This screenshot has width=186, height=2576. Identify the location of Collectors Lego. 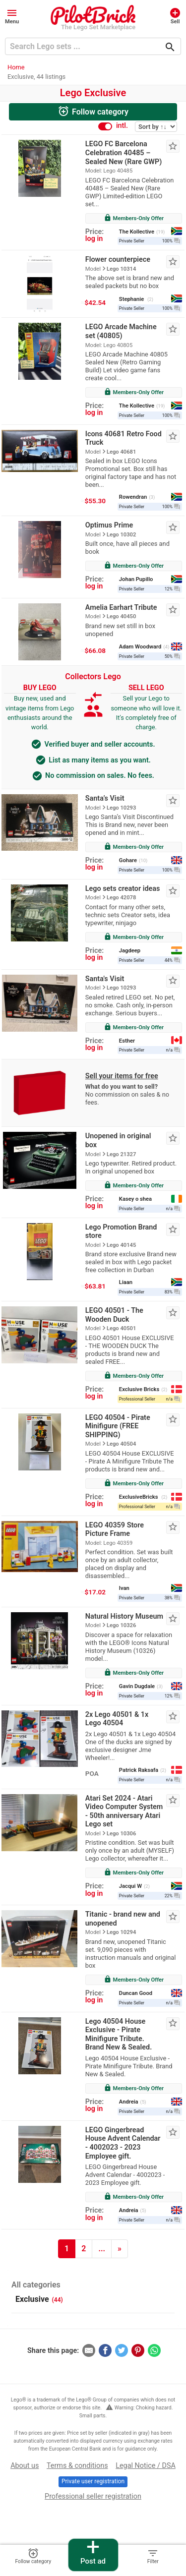
(93, 676).